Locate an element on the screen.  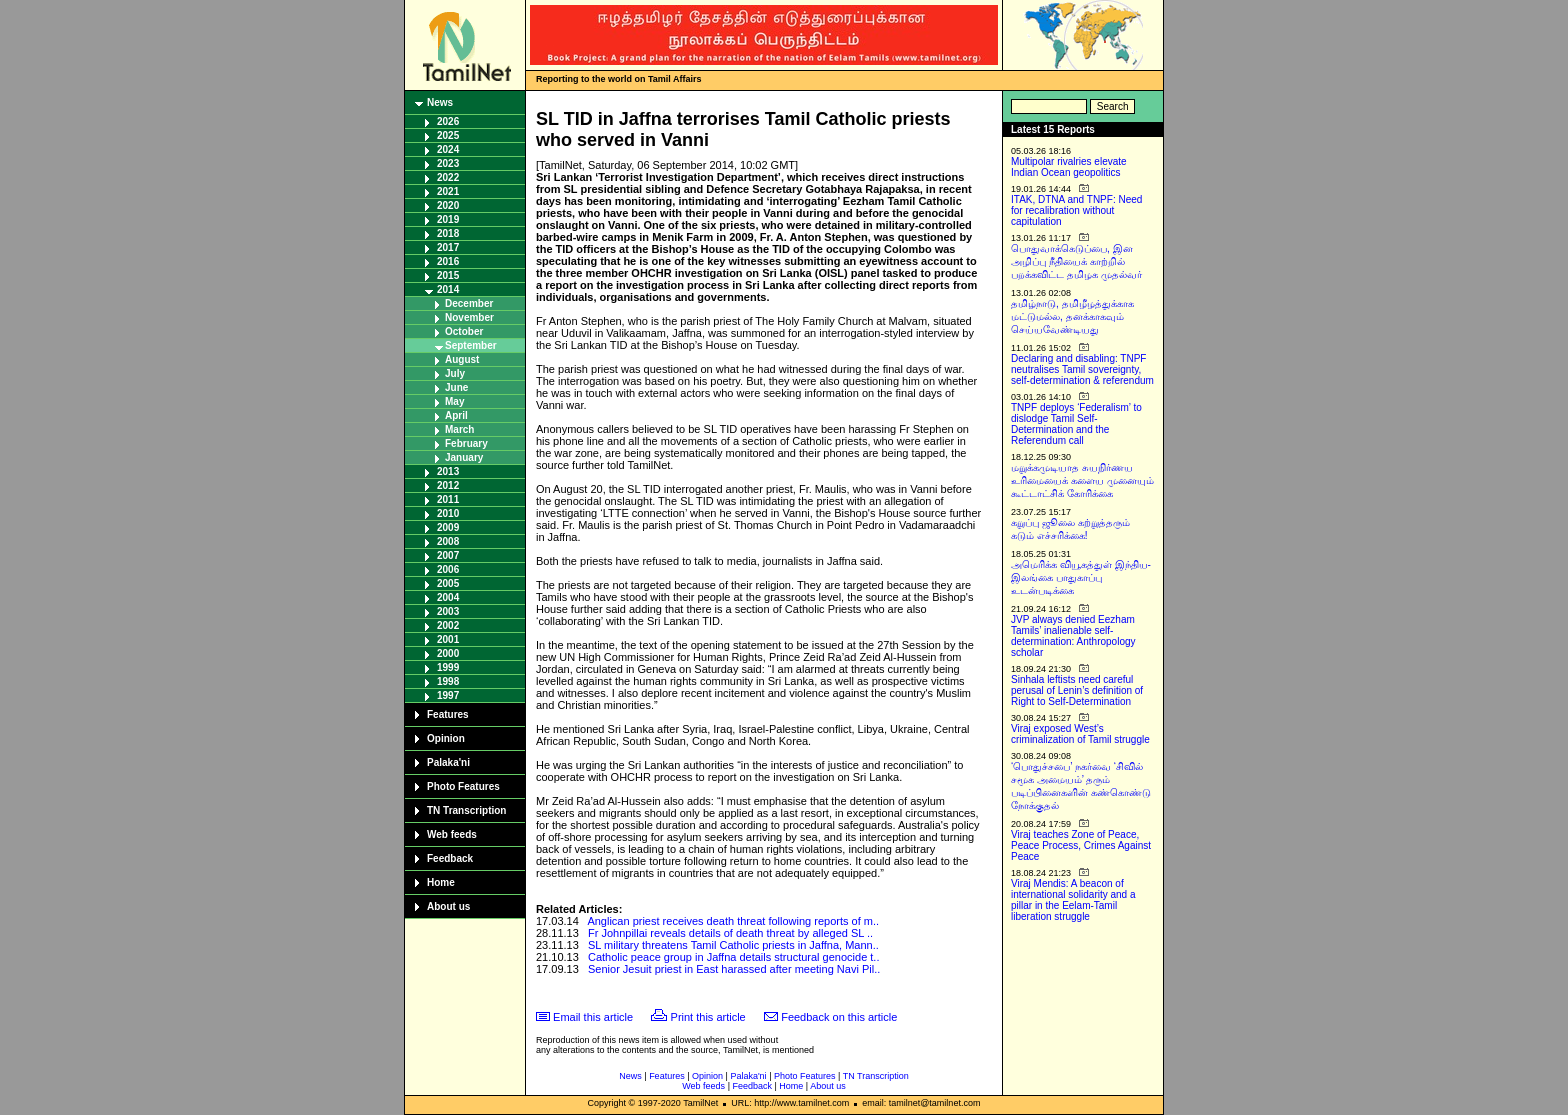
2021 is located at coordinates (448, 191).